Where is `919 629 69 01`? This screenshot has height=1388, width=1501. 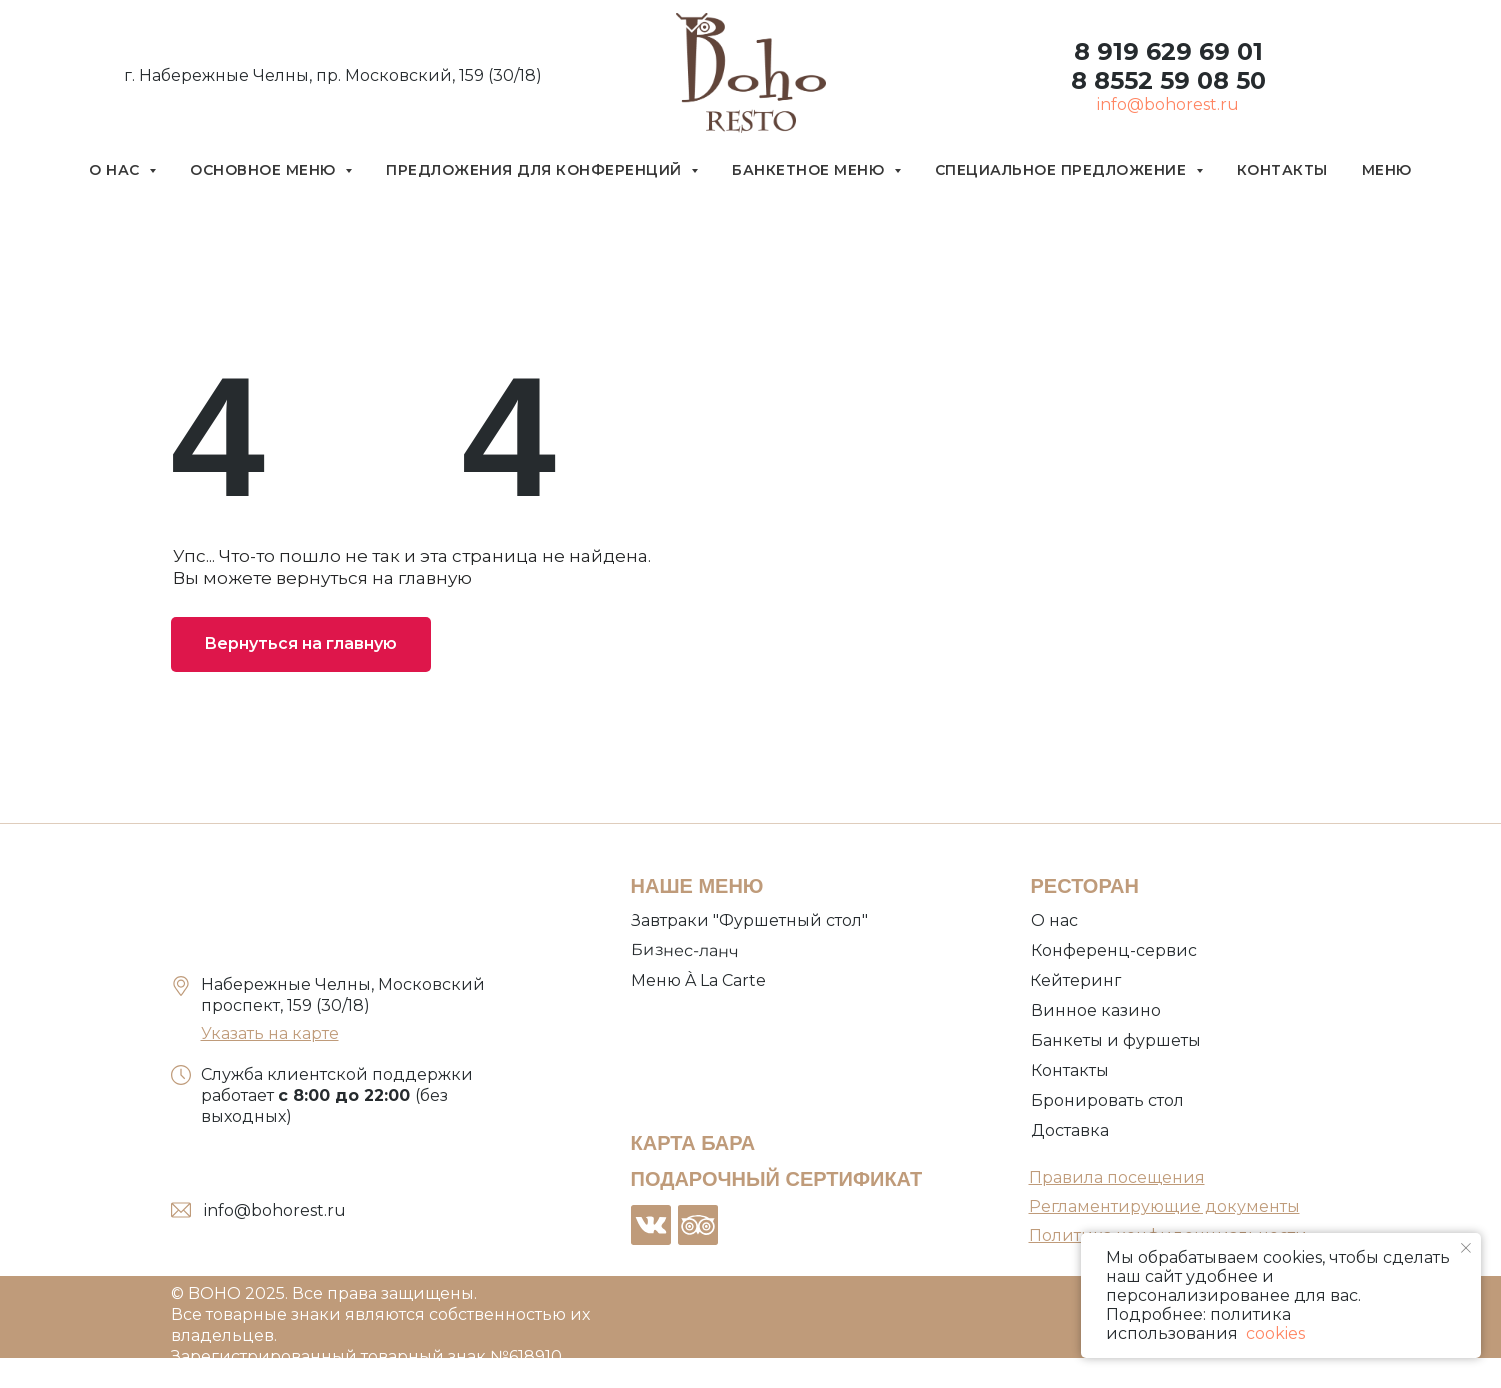 919 629 69 01 is located at coordinates (1176, 51).